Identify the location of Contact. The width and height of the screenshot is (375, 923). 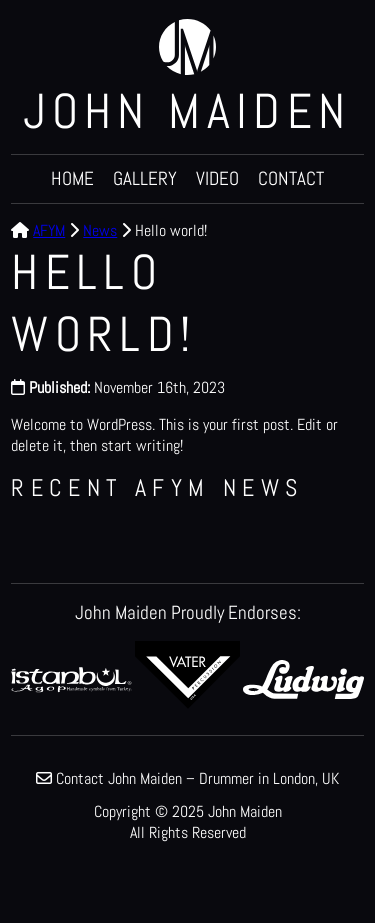
(291, 179).